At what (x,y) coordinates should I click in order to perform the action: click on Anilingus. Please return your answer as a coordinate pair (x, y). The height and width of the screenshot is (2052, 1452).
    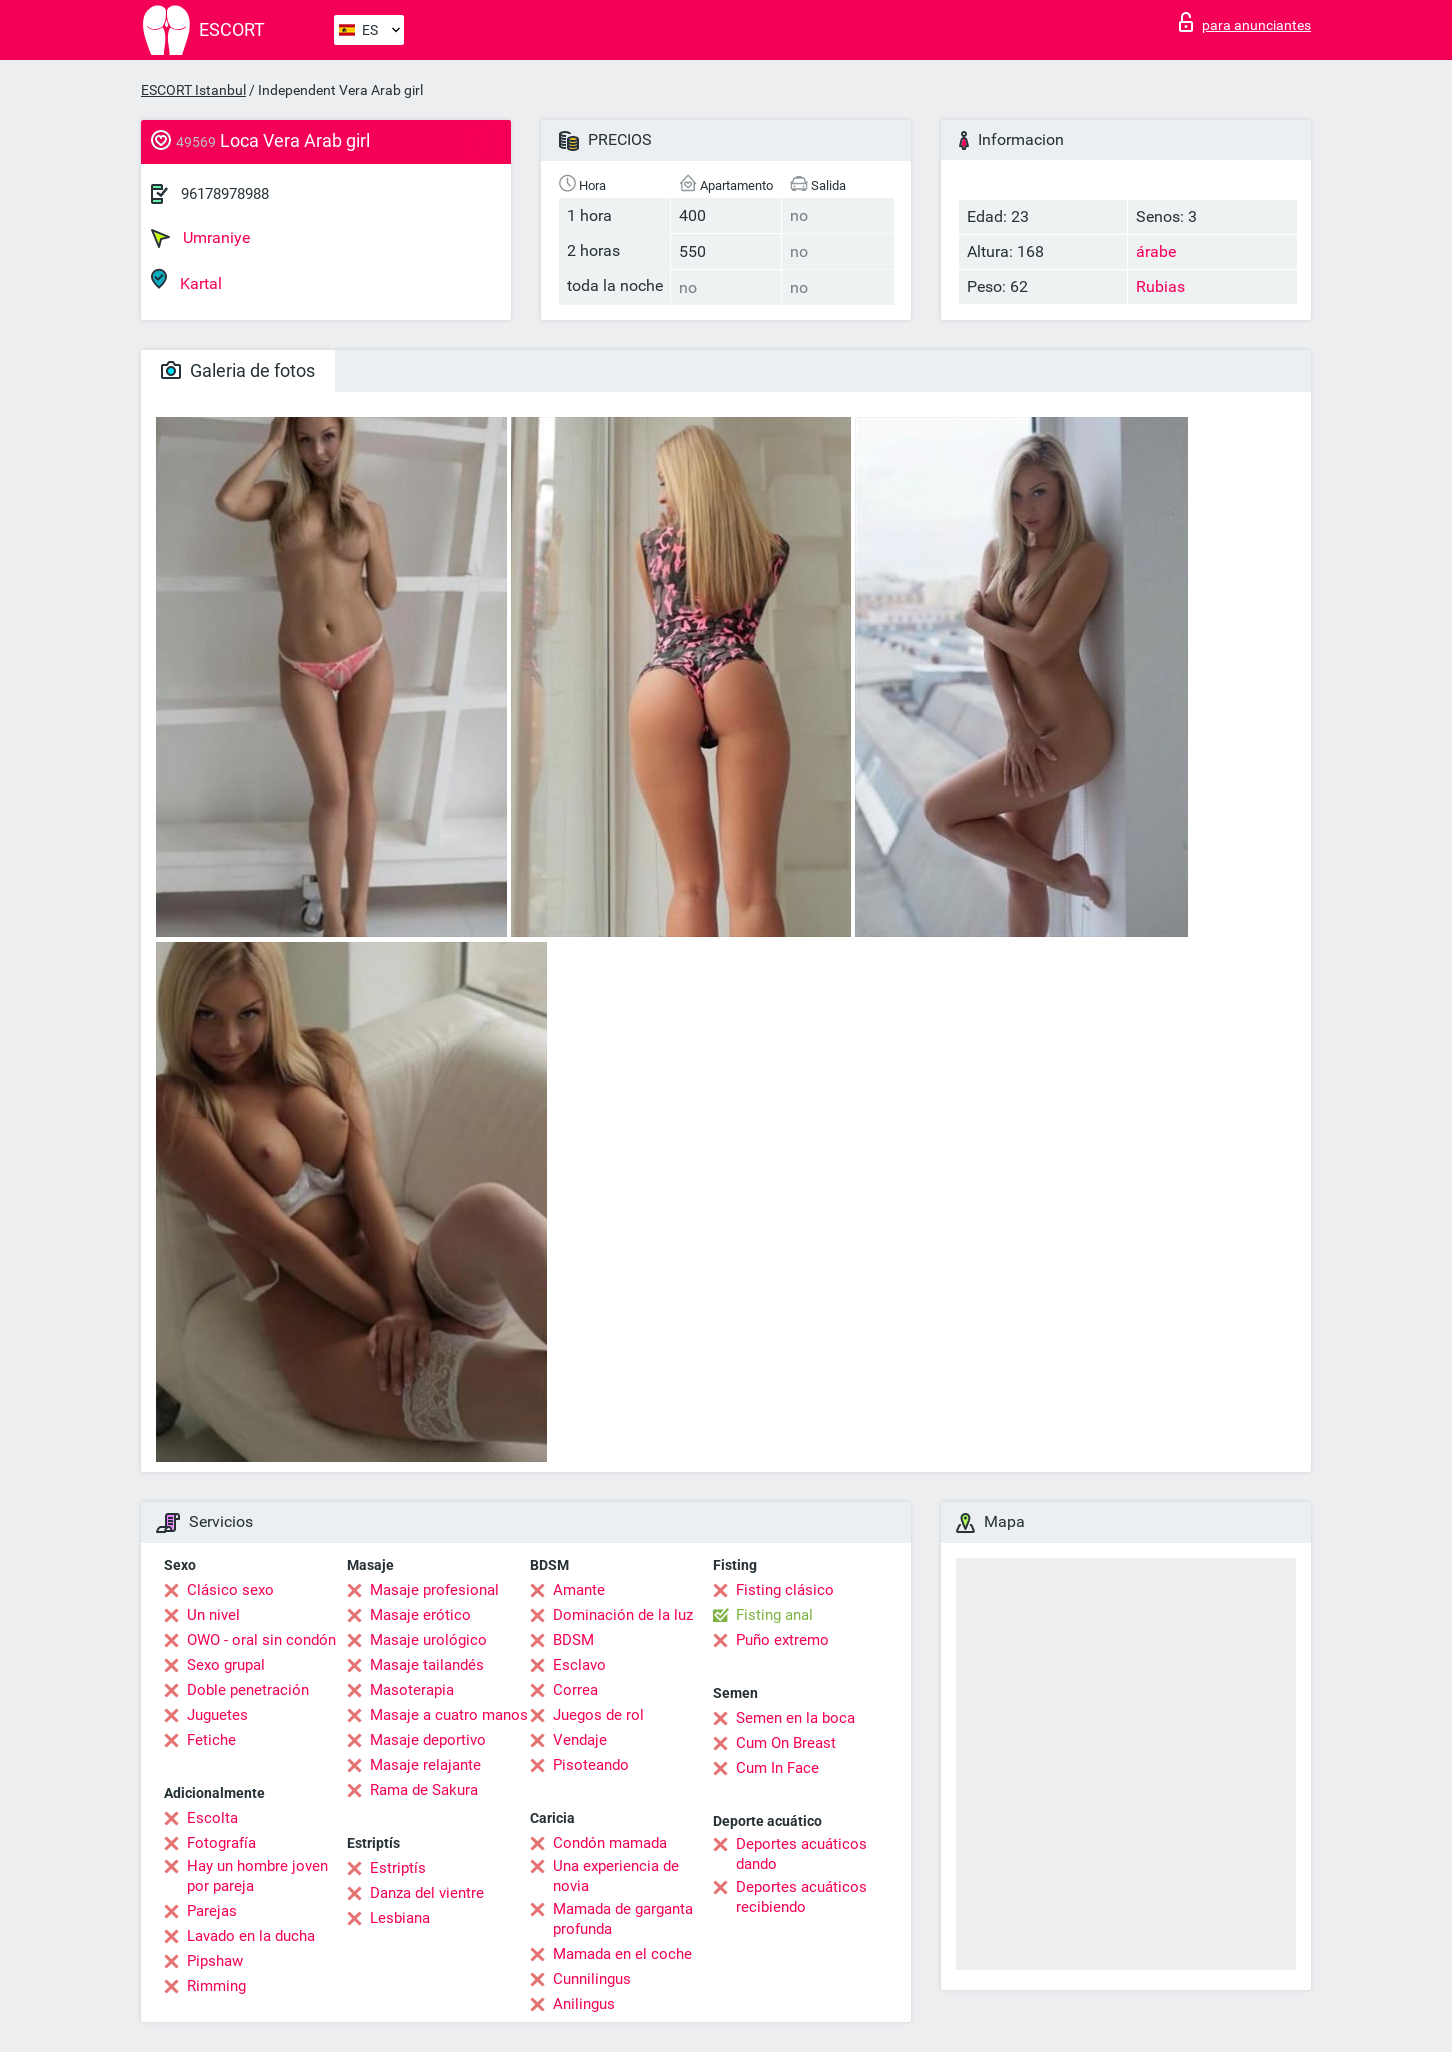
    Looking at the image, I should click on (584, 2004).